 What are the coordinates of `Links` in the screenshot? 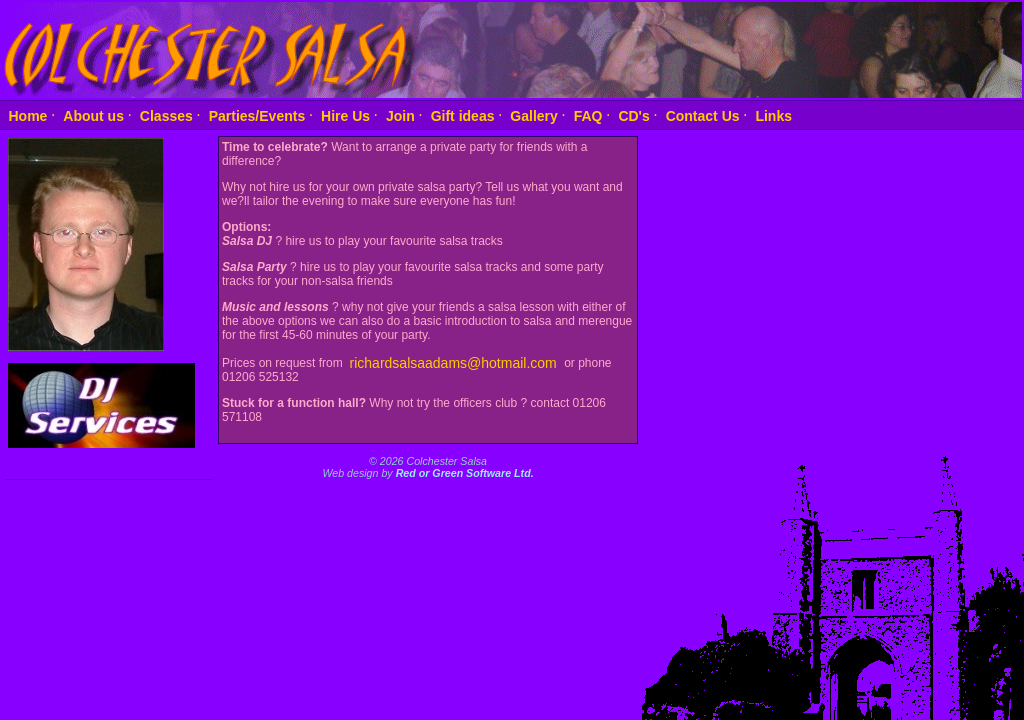 It's located at (773, 115).